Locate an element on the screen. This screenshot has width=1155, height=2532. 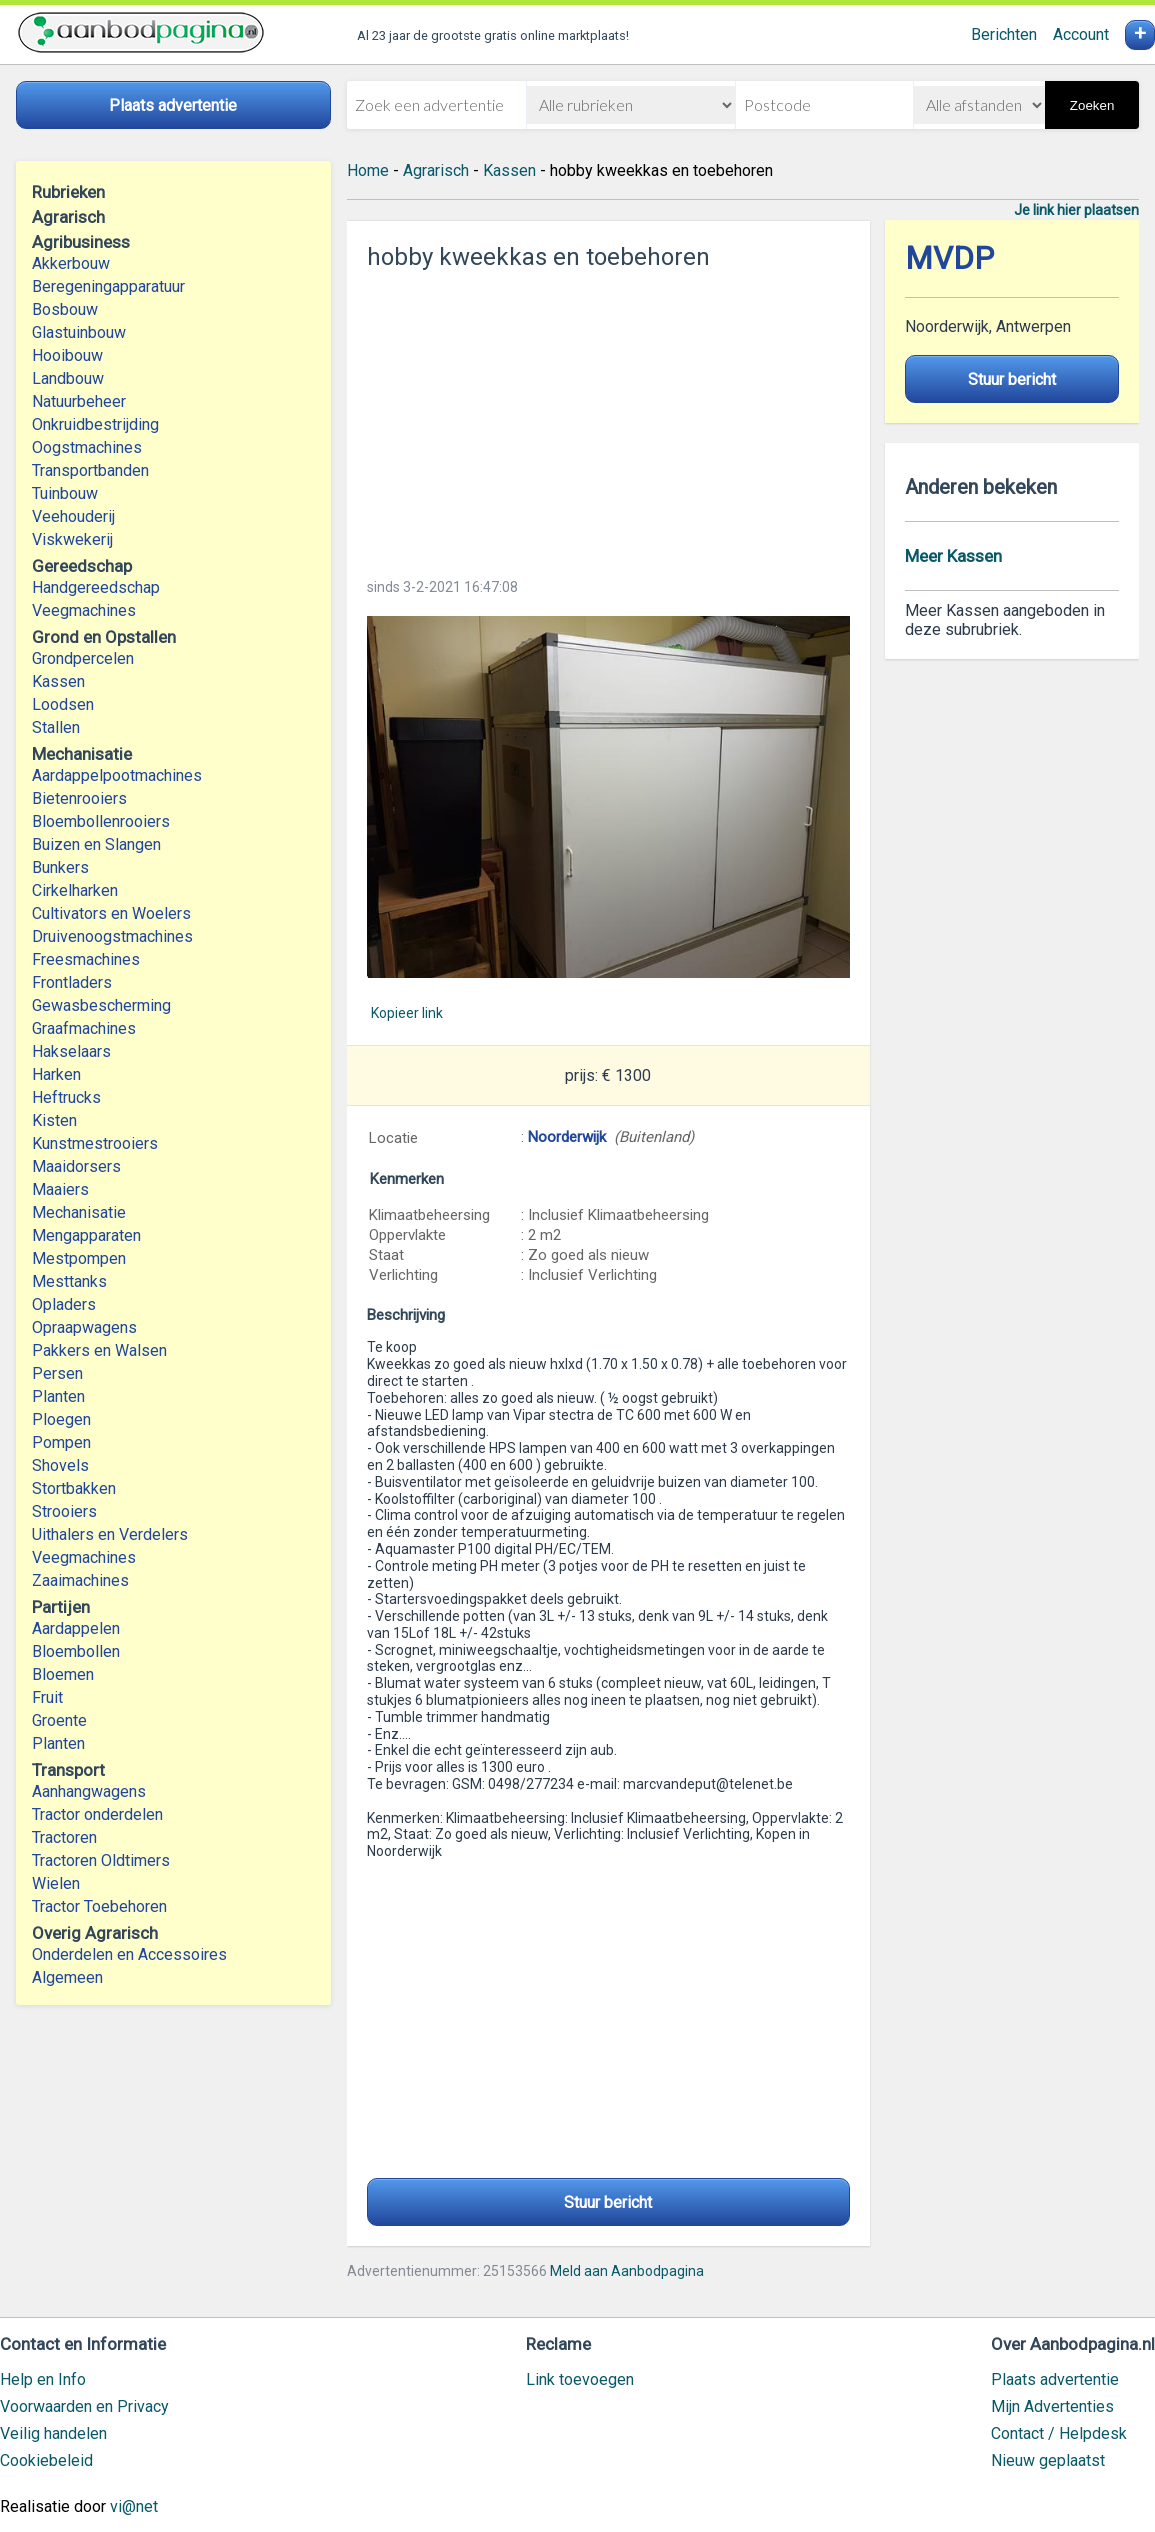
Aardappelpootmachines is located at coordinates (117, 775).